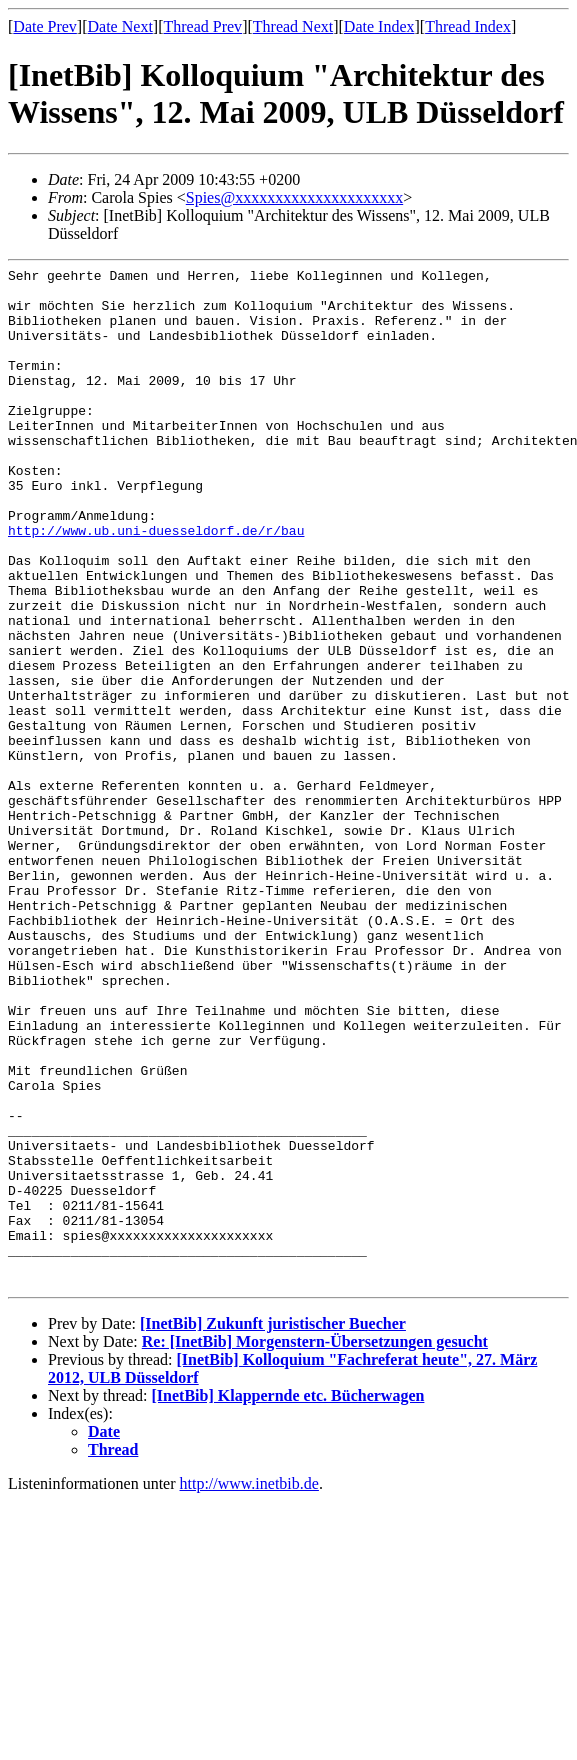  Describe the element at coordinates (120, 26) in the screenshot. I see `Date Next` at that location.